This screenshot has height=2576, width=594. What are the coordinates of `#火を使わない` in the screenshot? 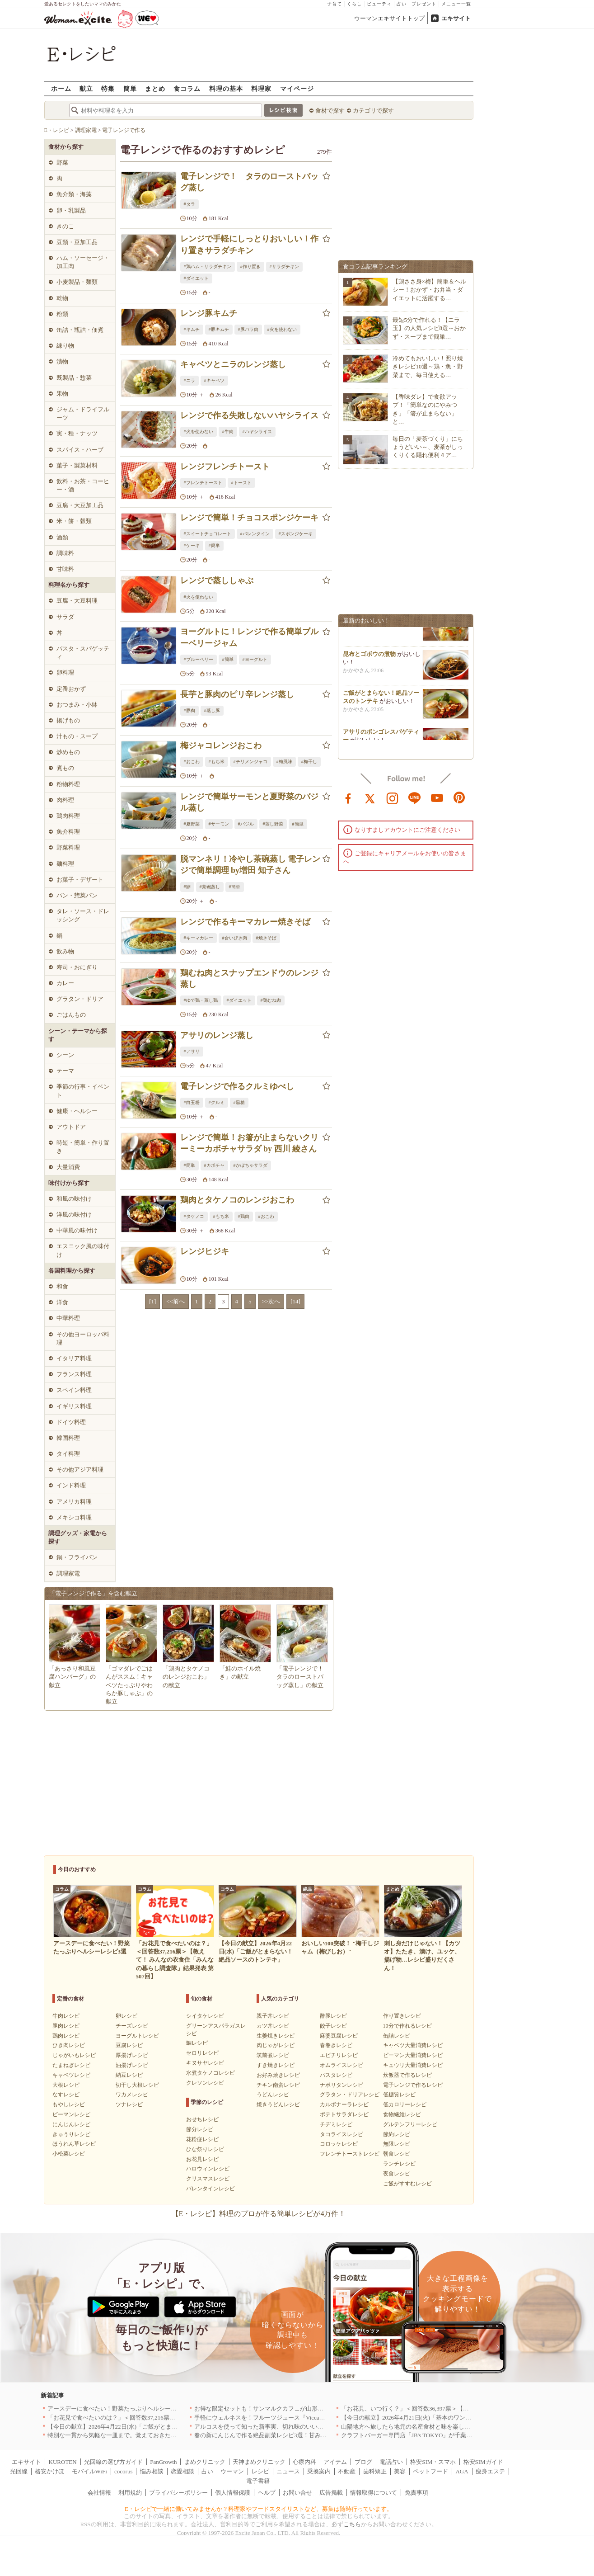 It's located at (282, 329).